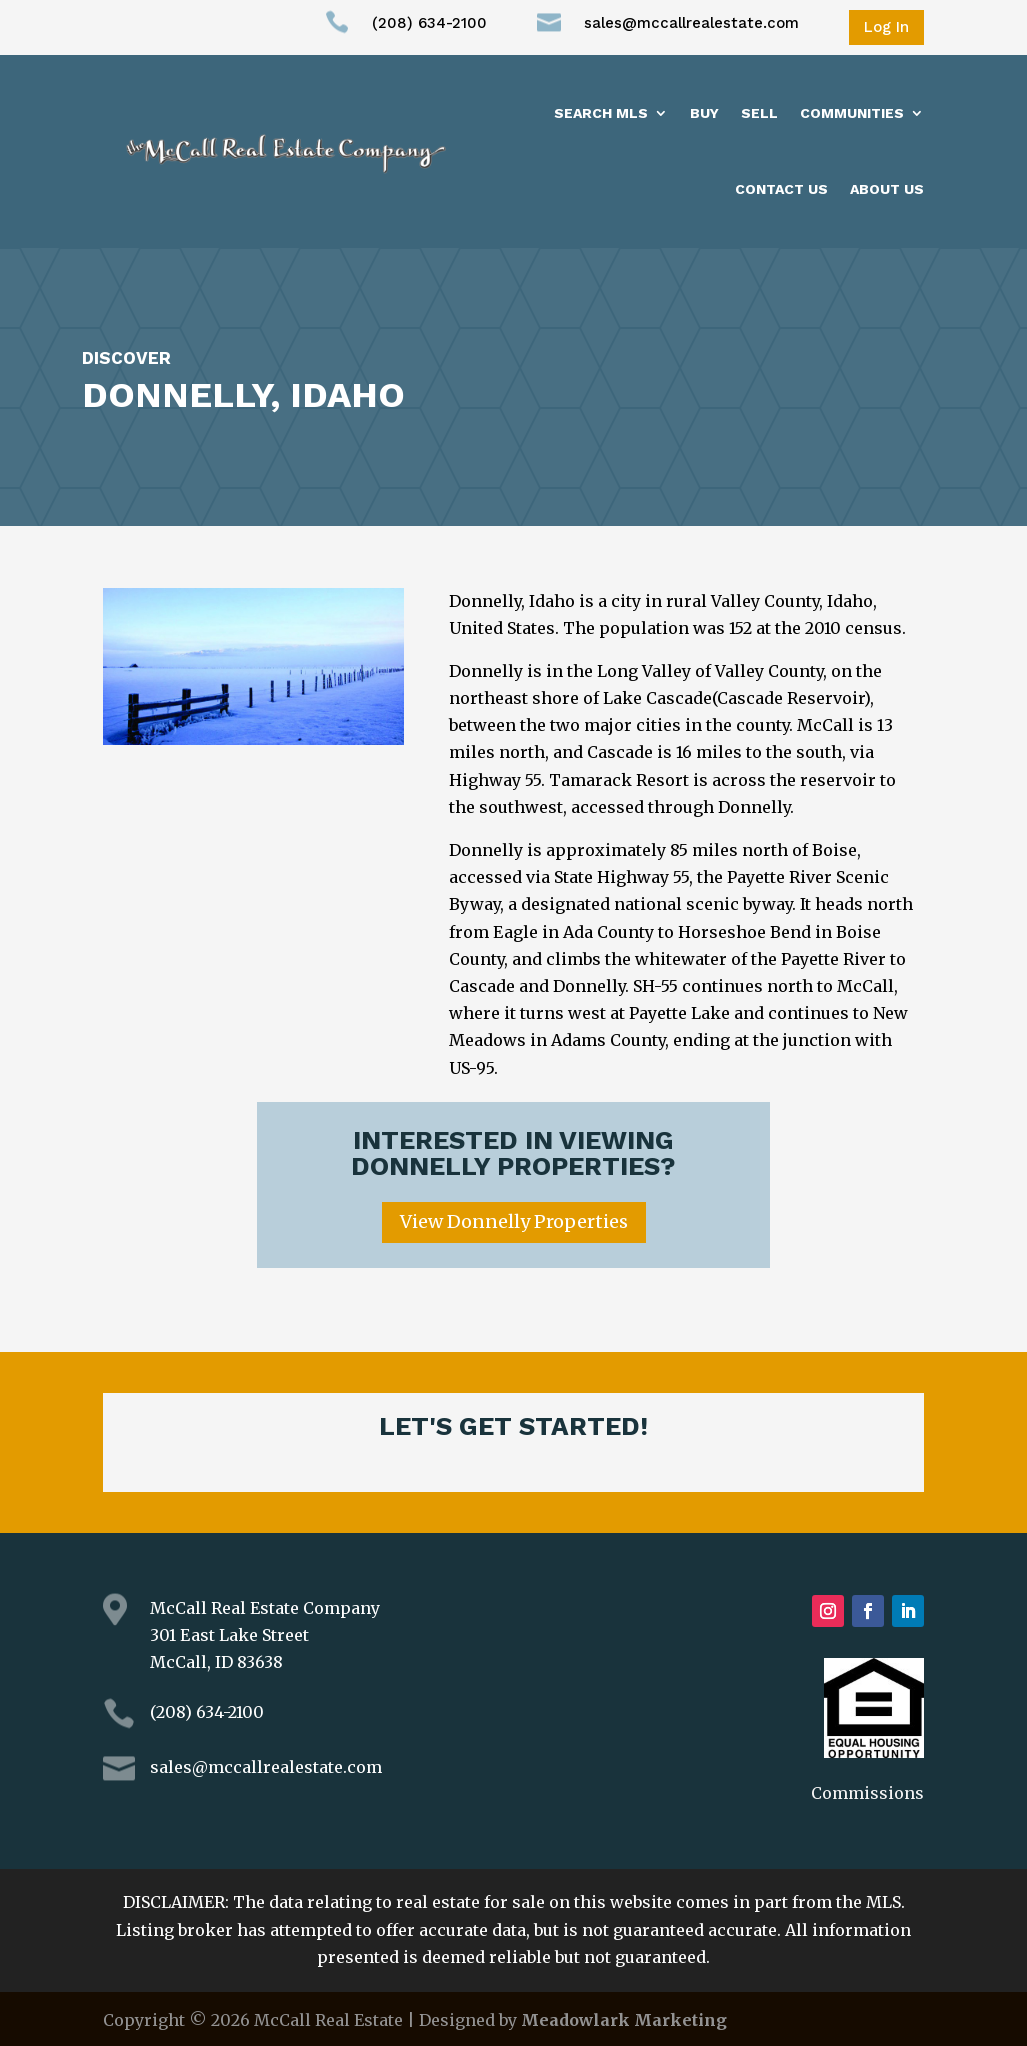 The height and width of the screenshot is (2046, 1027). What do you see at coordinates (886, 27) in the screenshot?
I see `Log In` at bounding box center [886, 27].